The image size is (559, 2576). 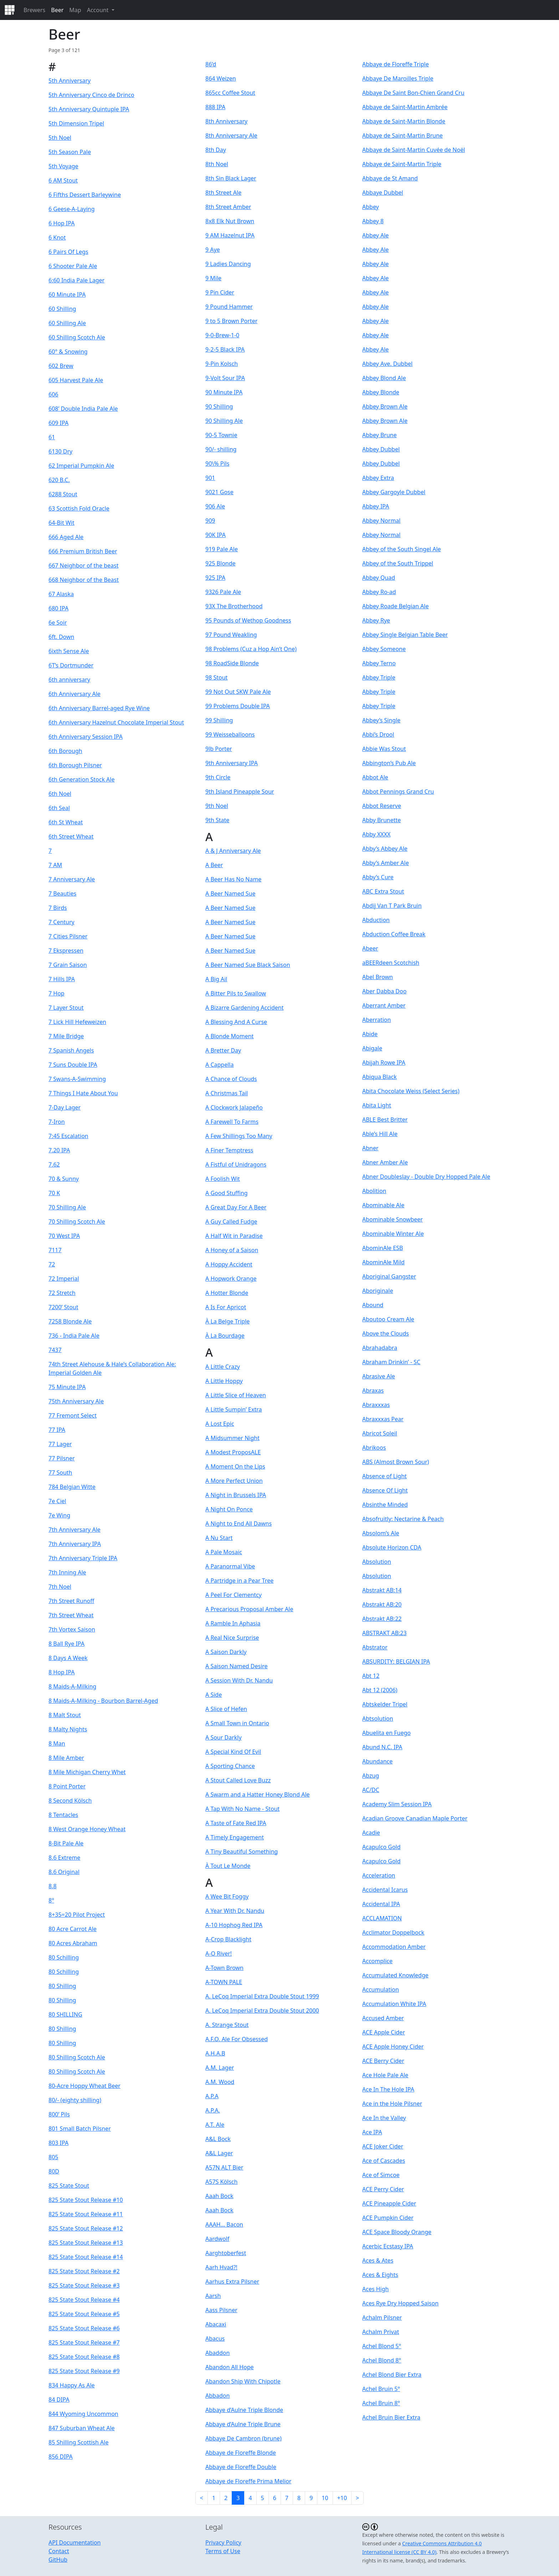 I want to click on A-Crop Blacklight, so click(x=228, y=1939).